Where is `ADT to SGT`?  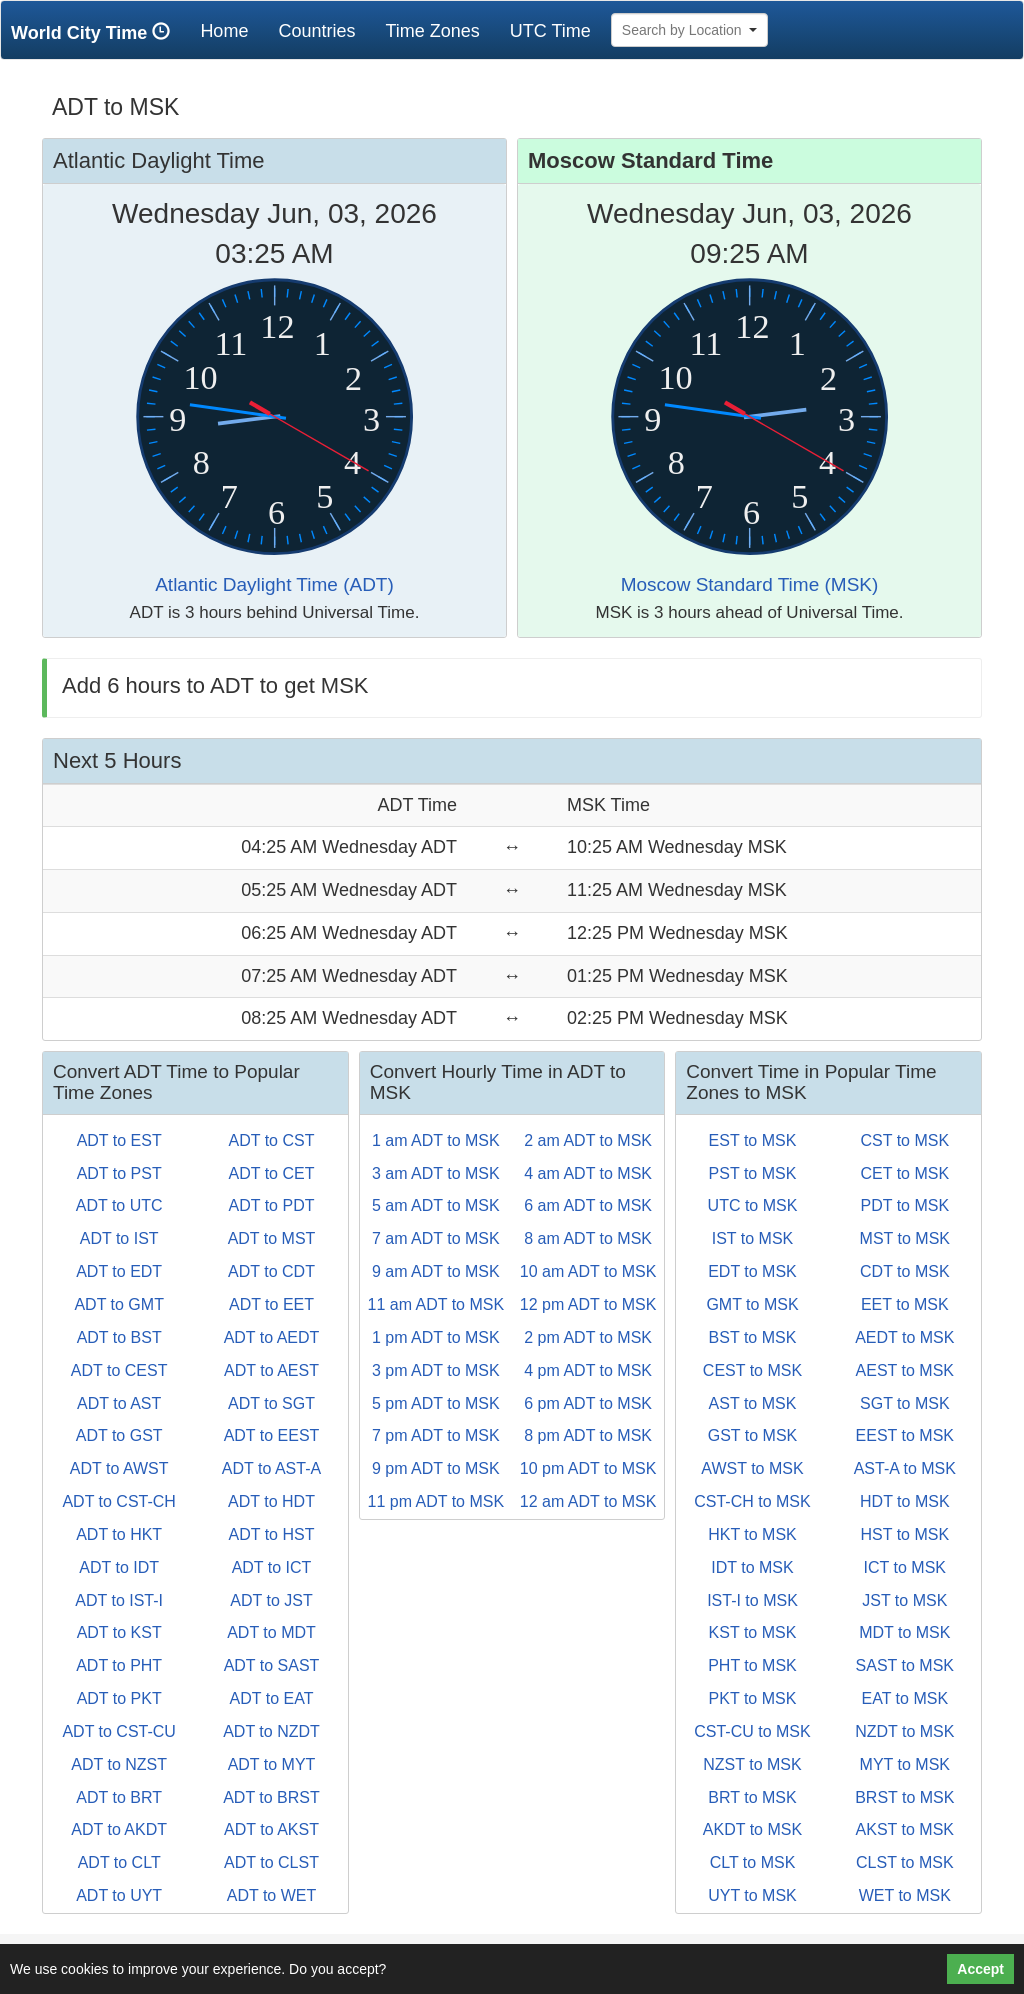
ADT to SGT is located at coordinates (271, 1403).